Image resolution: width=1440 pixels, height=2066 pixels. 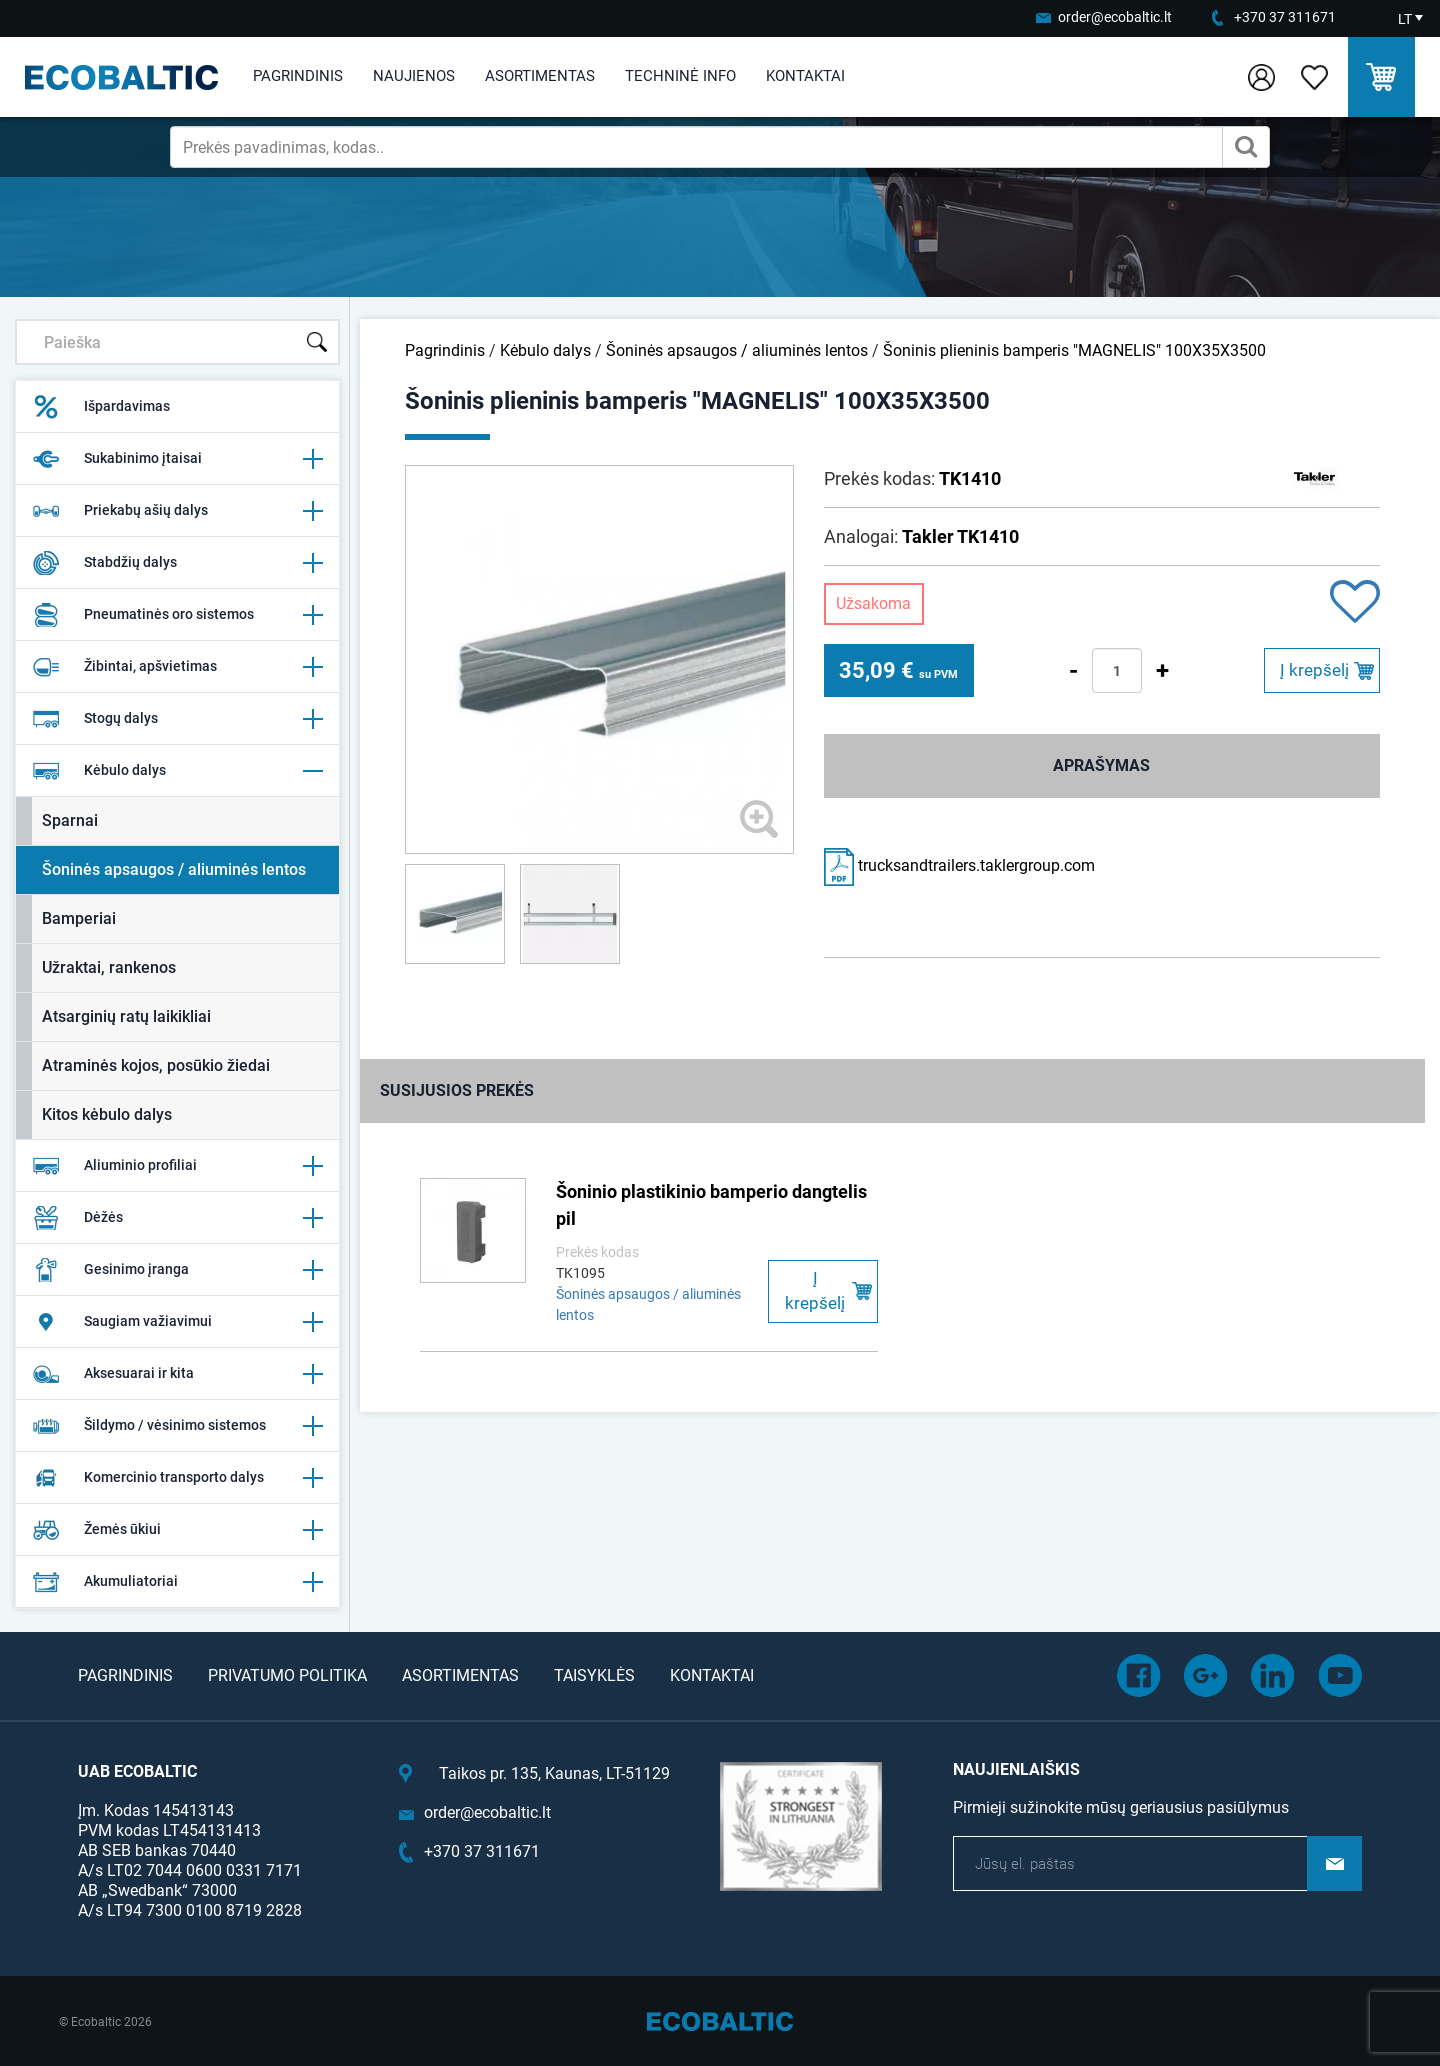 I want to click on +370 37 311671, so click(x=1285, y=17).